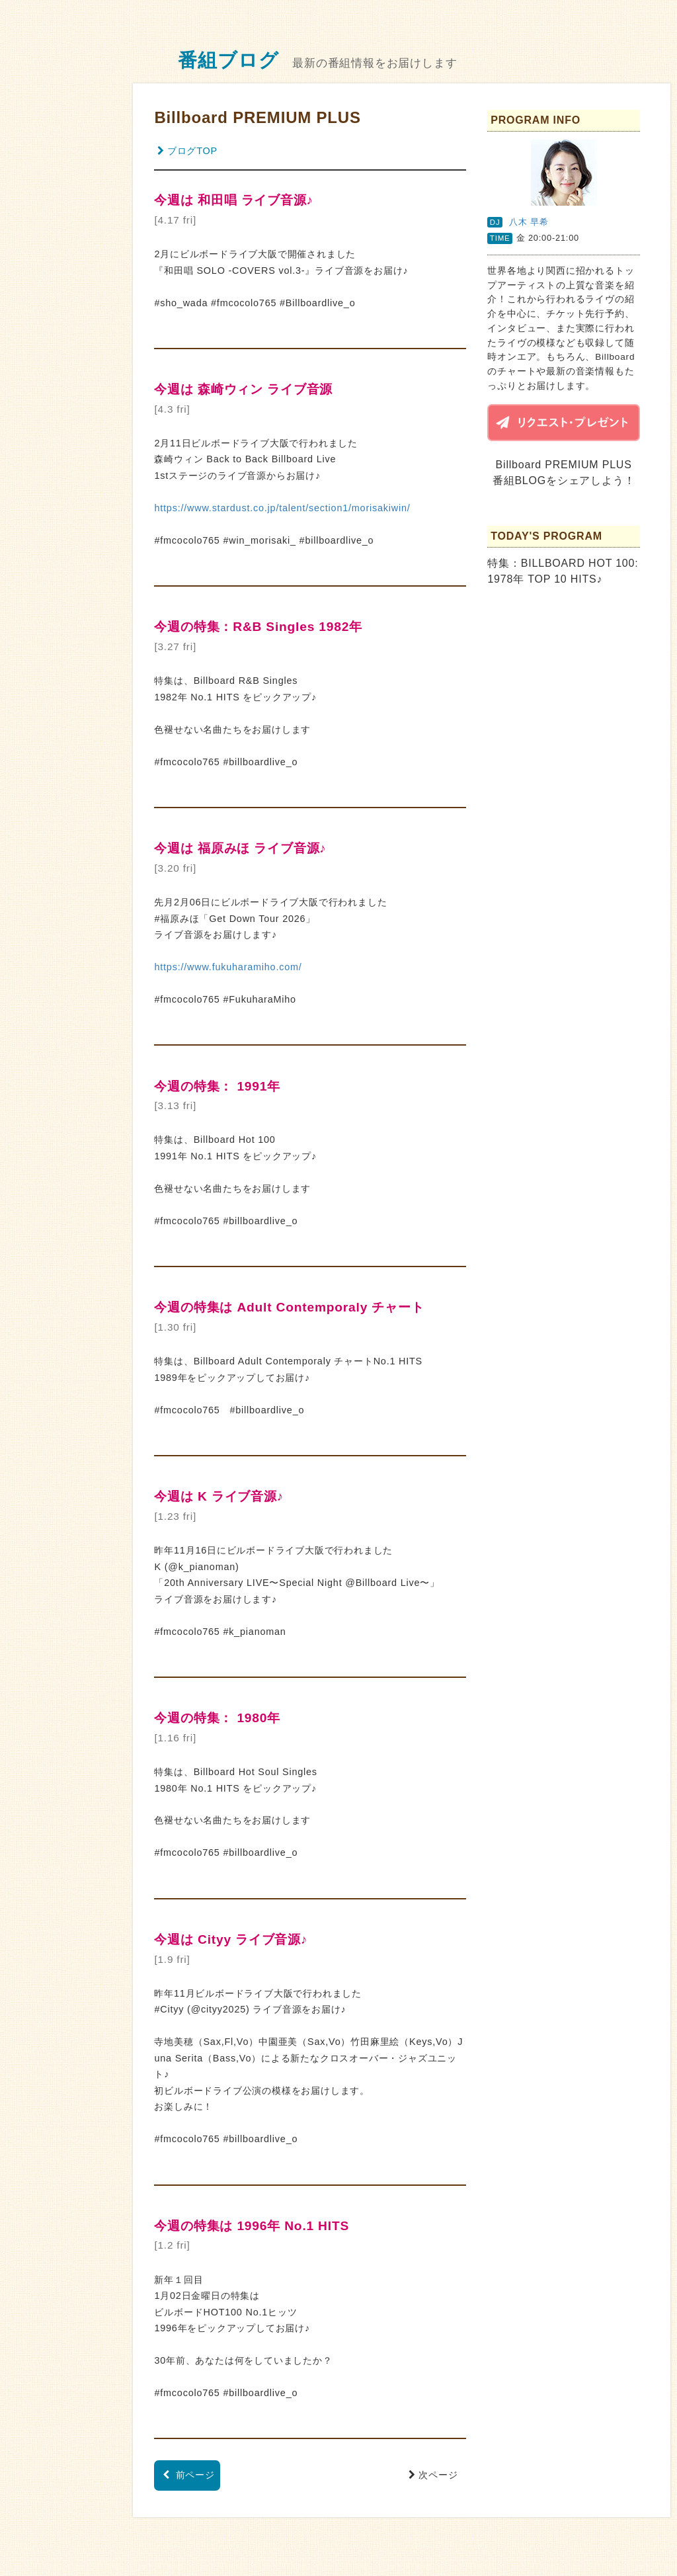 This screenshot has height=2576, width=677. I want to click on ブログTOP, so click(187, 150).